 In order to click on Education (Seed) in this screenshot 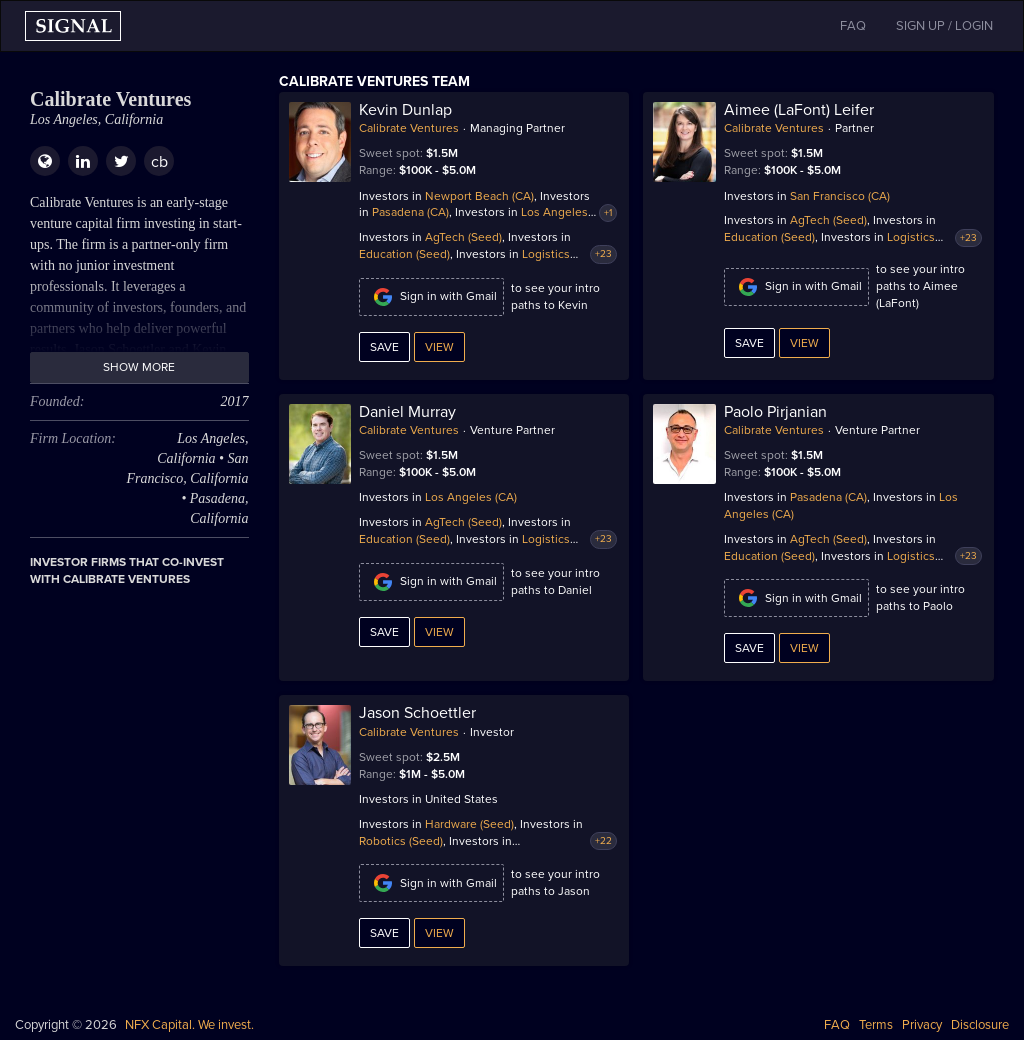, I will do `click(404, 254)`.